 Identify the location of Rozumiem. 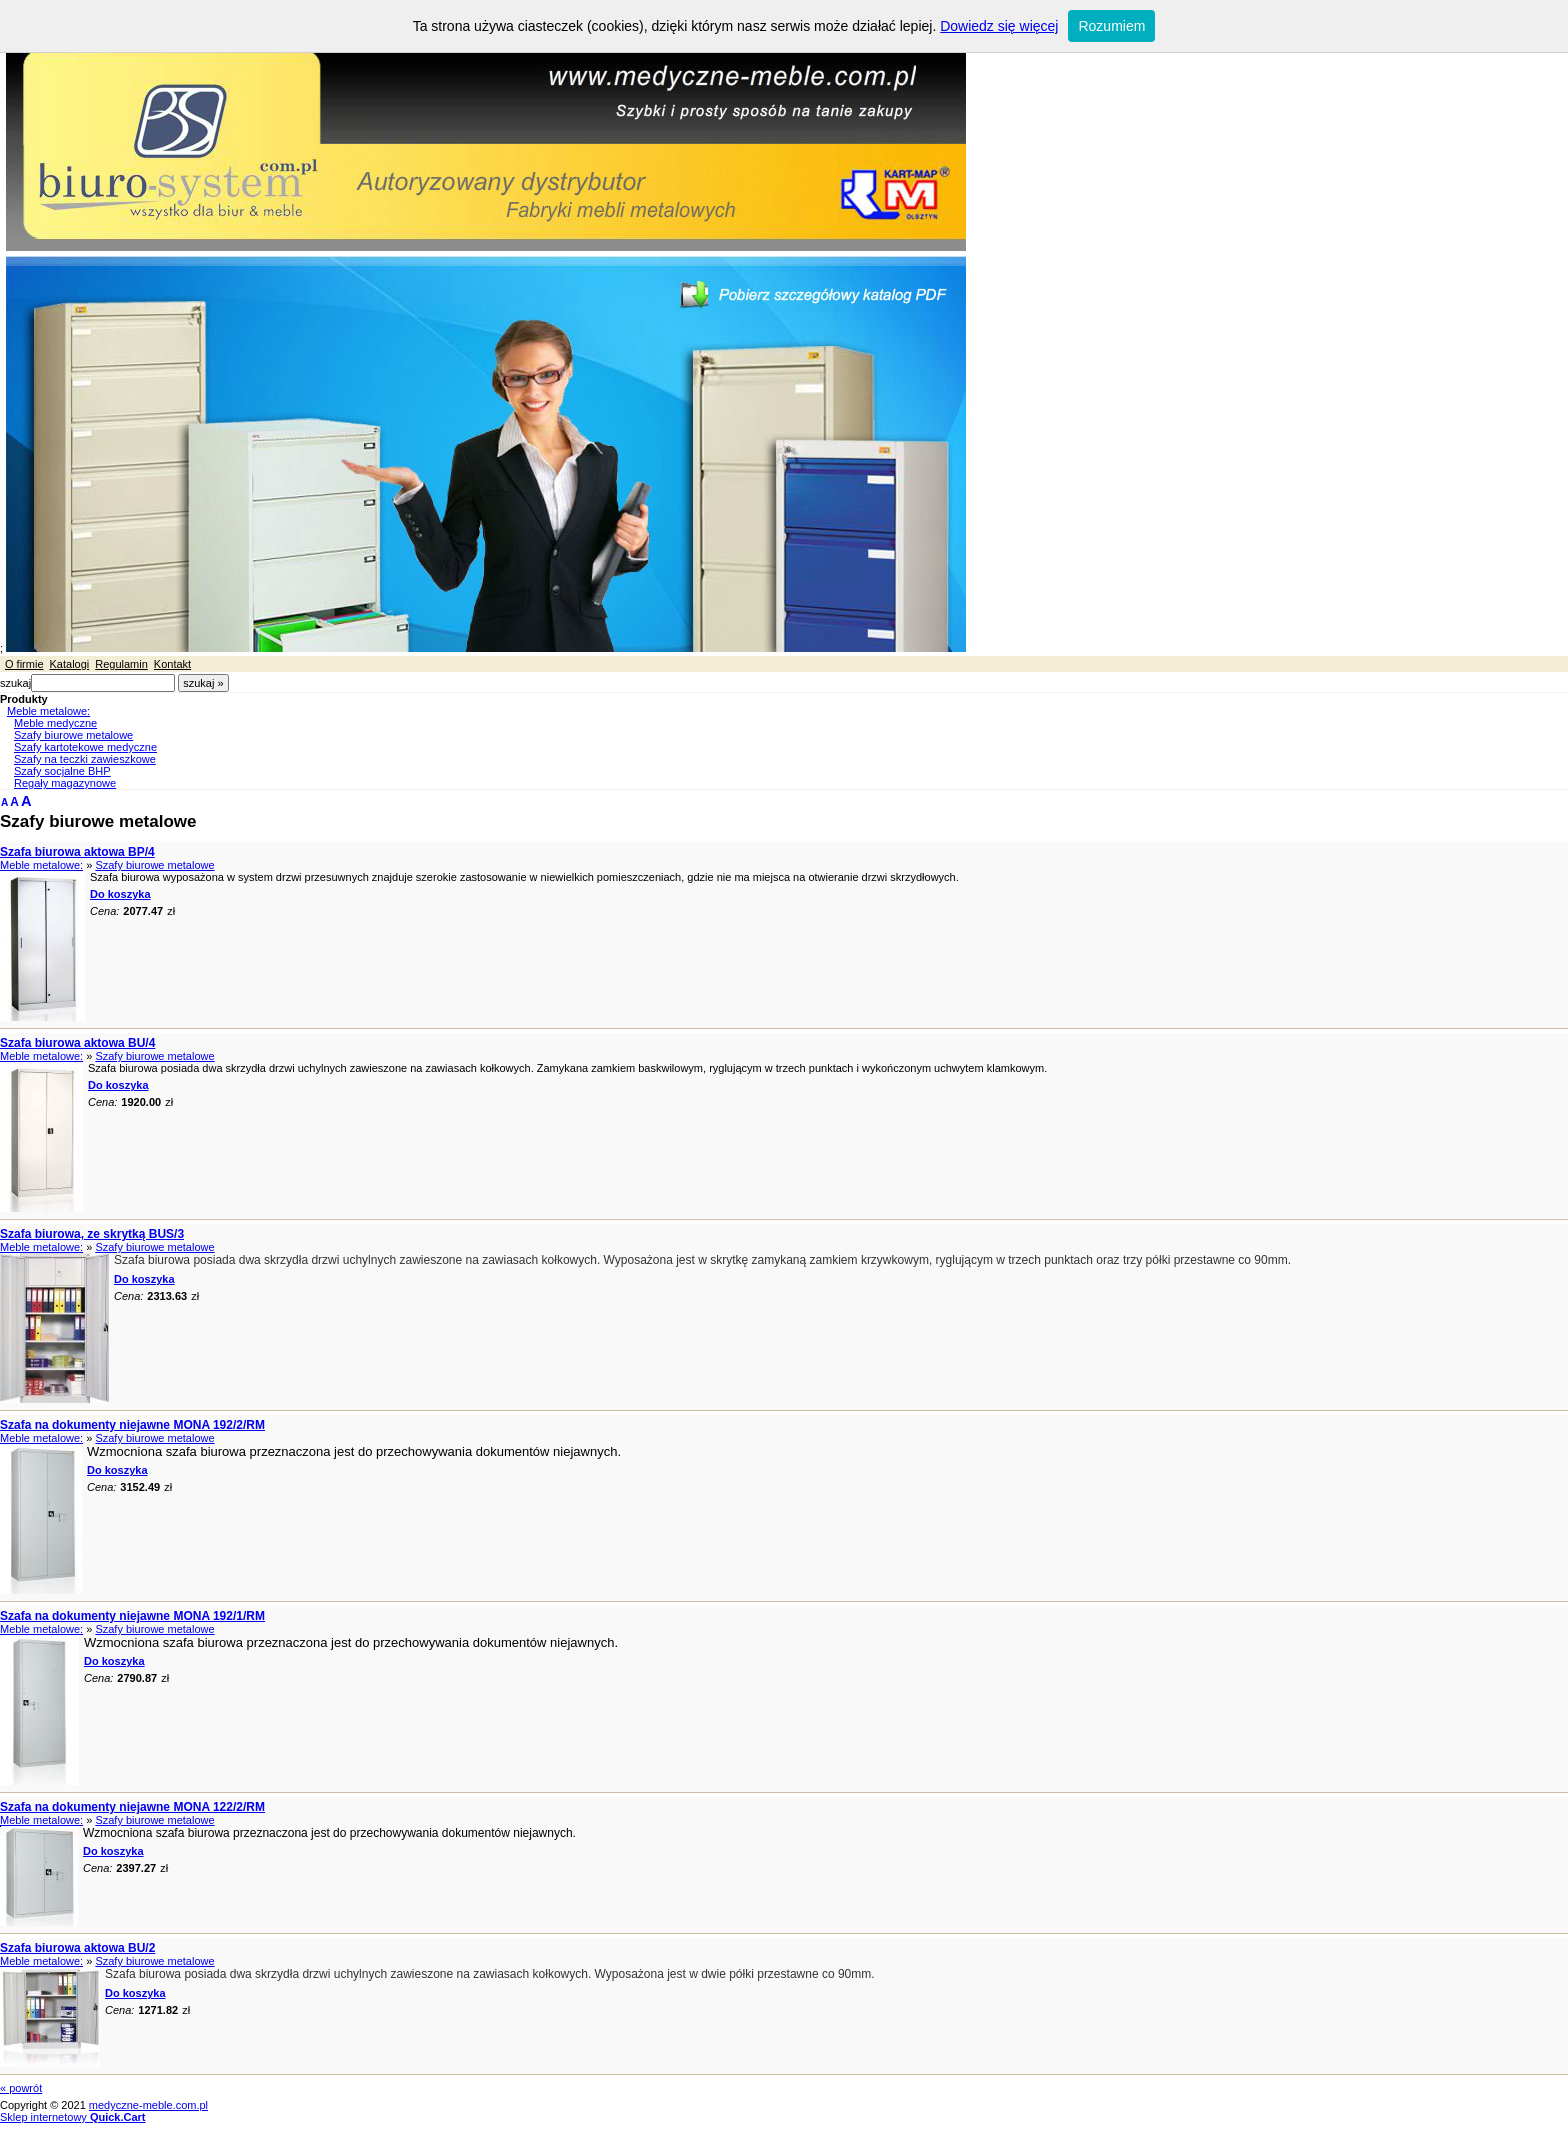
(1111, 26).